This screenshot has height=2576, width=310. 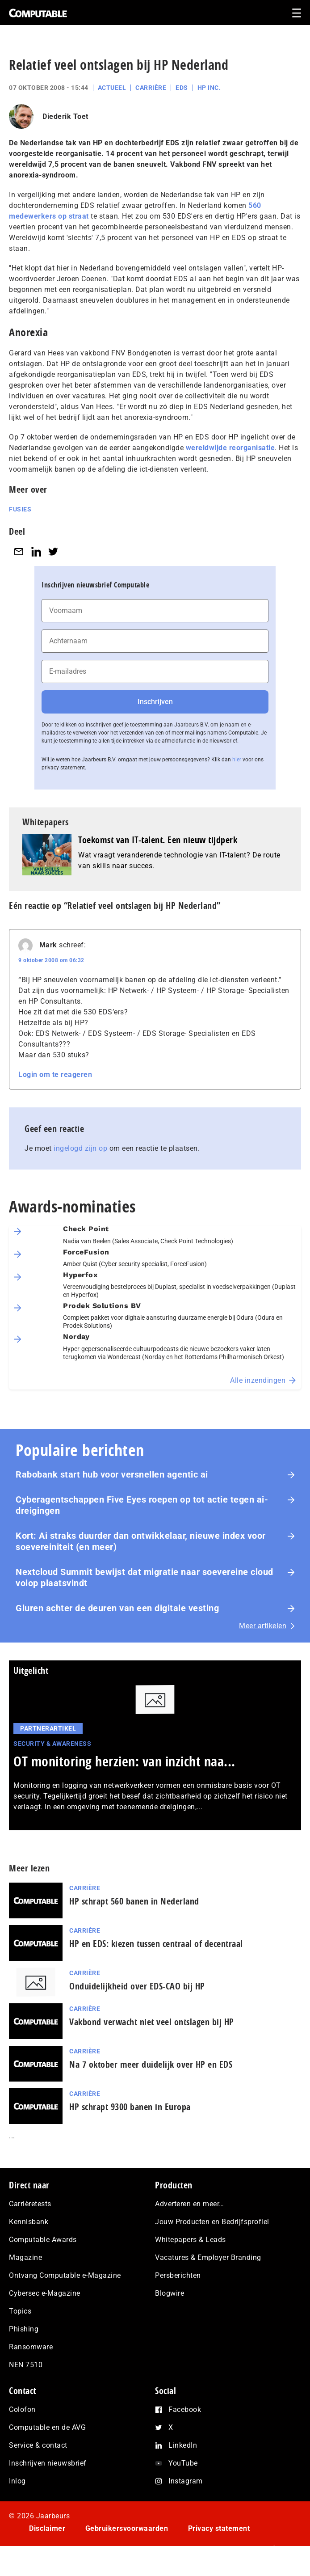 What do you see at coordinates (80, 1148) in the screenshot?
I see `ingelogd zijn op` at bounding box center [80, 1148].